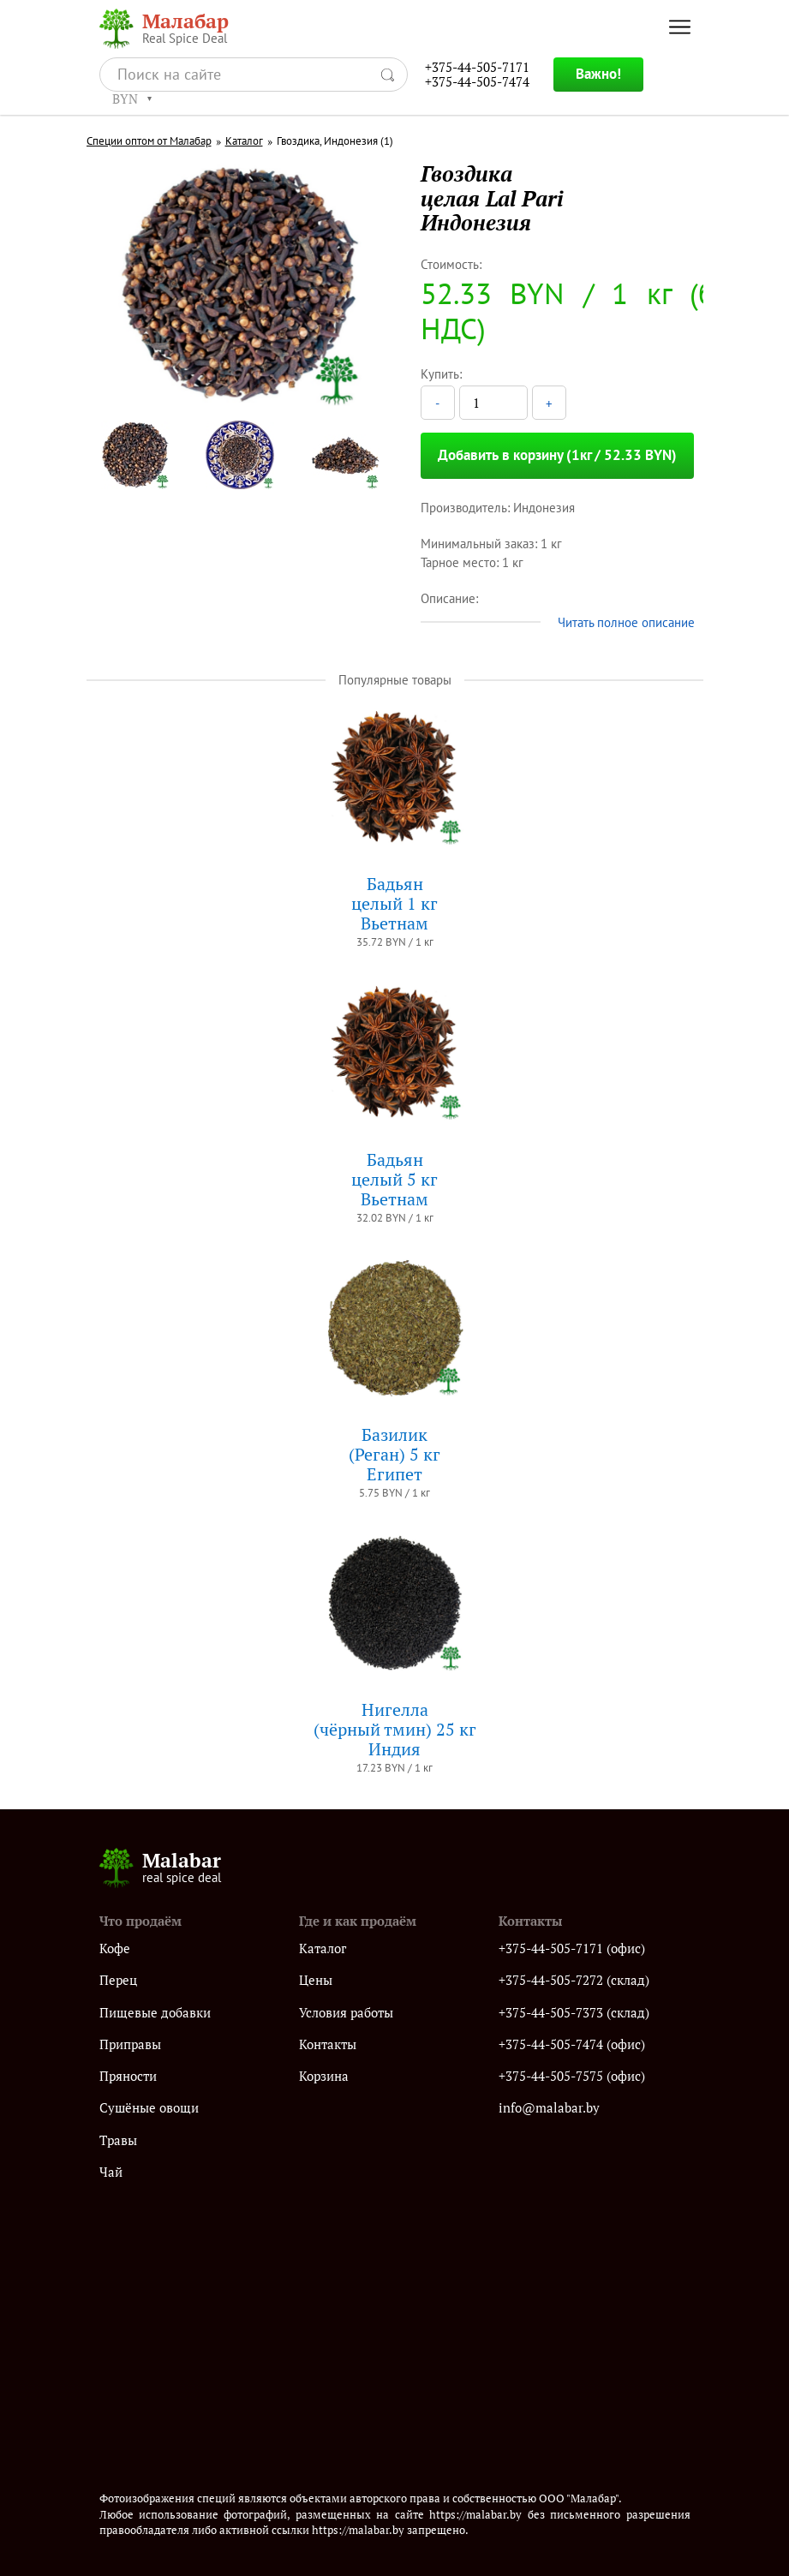 This screenshot has width=789, height=2576. What do you see at coordinates (395, 1729) in the screenshot?
I see `Нигелла(чёрный тмин) 25 кгИндия` at bounding box center [395, 1729].